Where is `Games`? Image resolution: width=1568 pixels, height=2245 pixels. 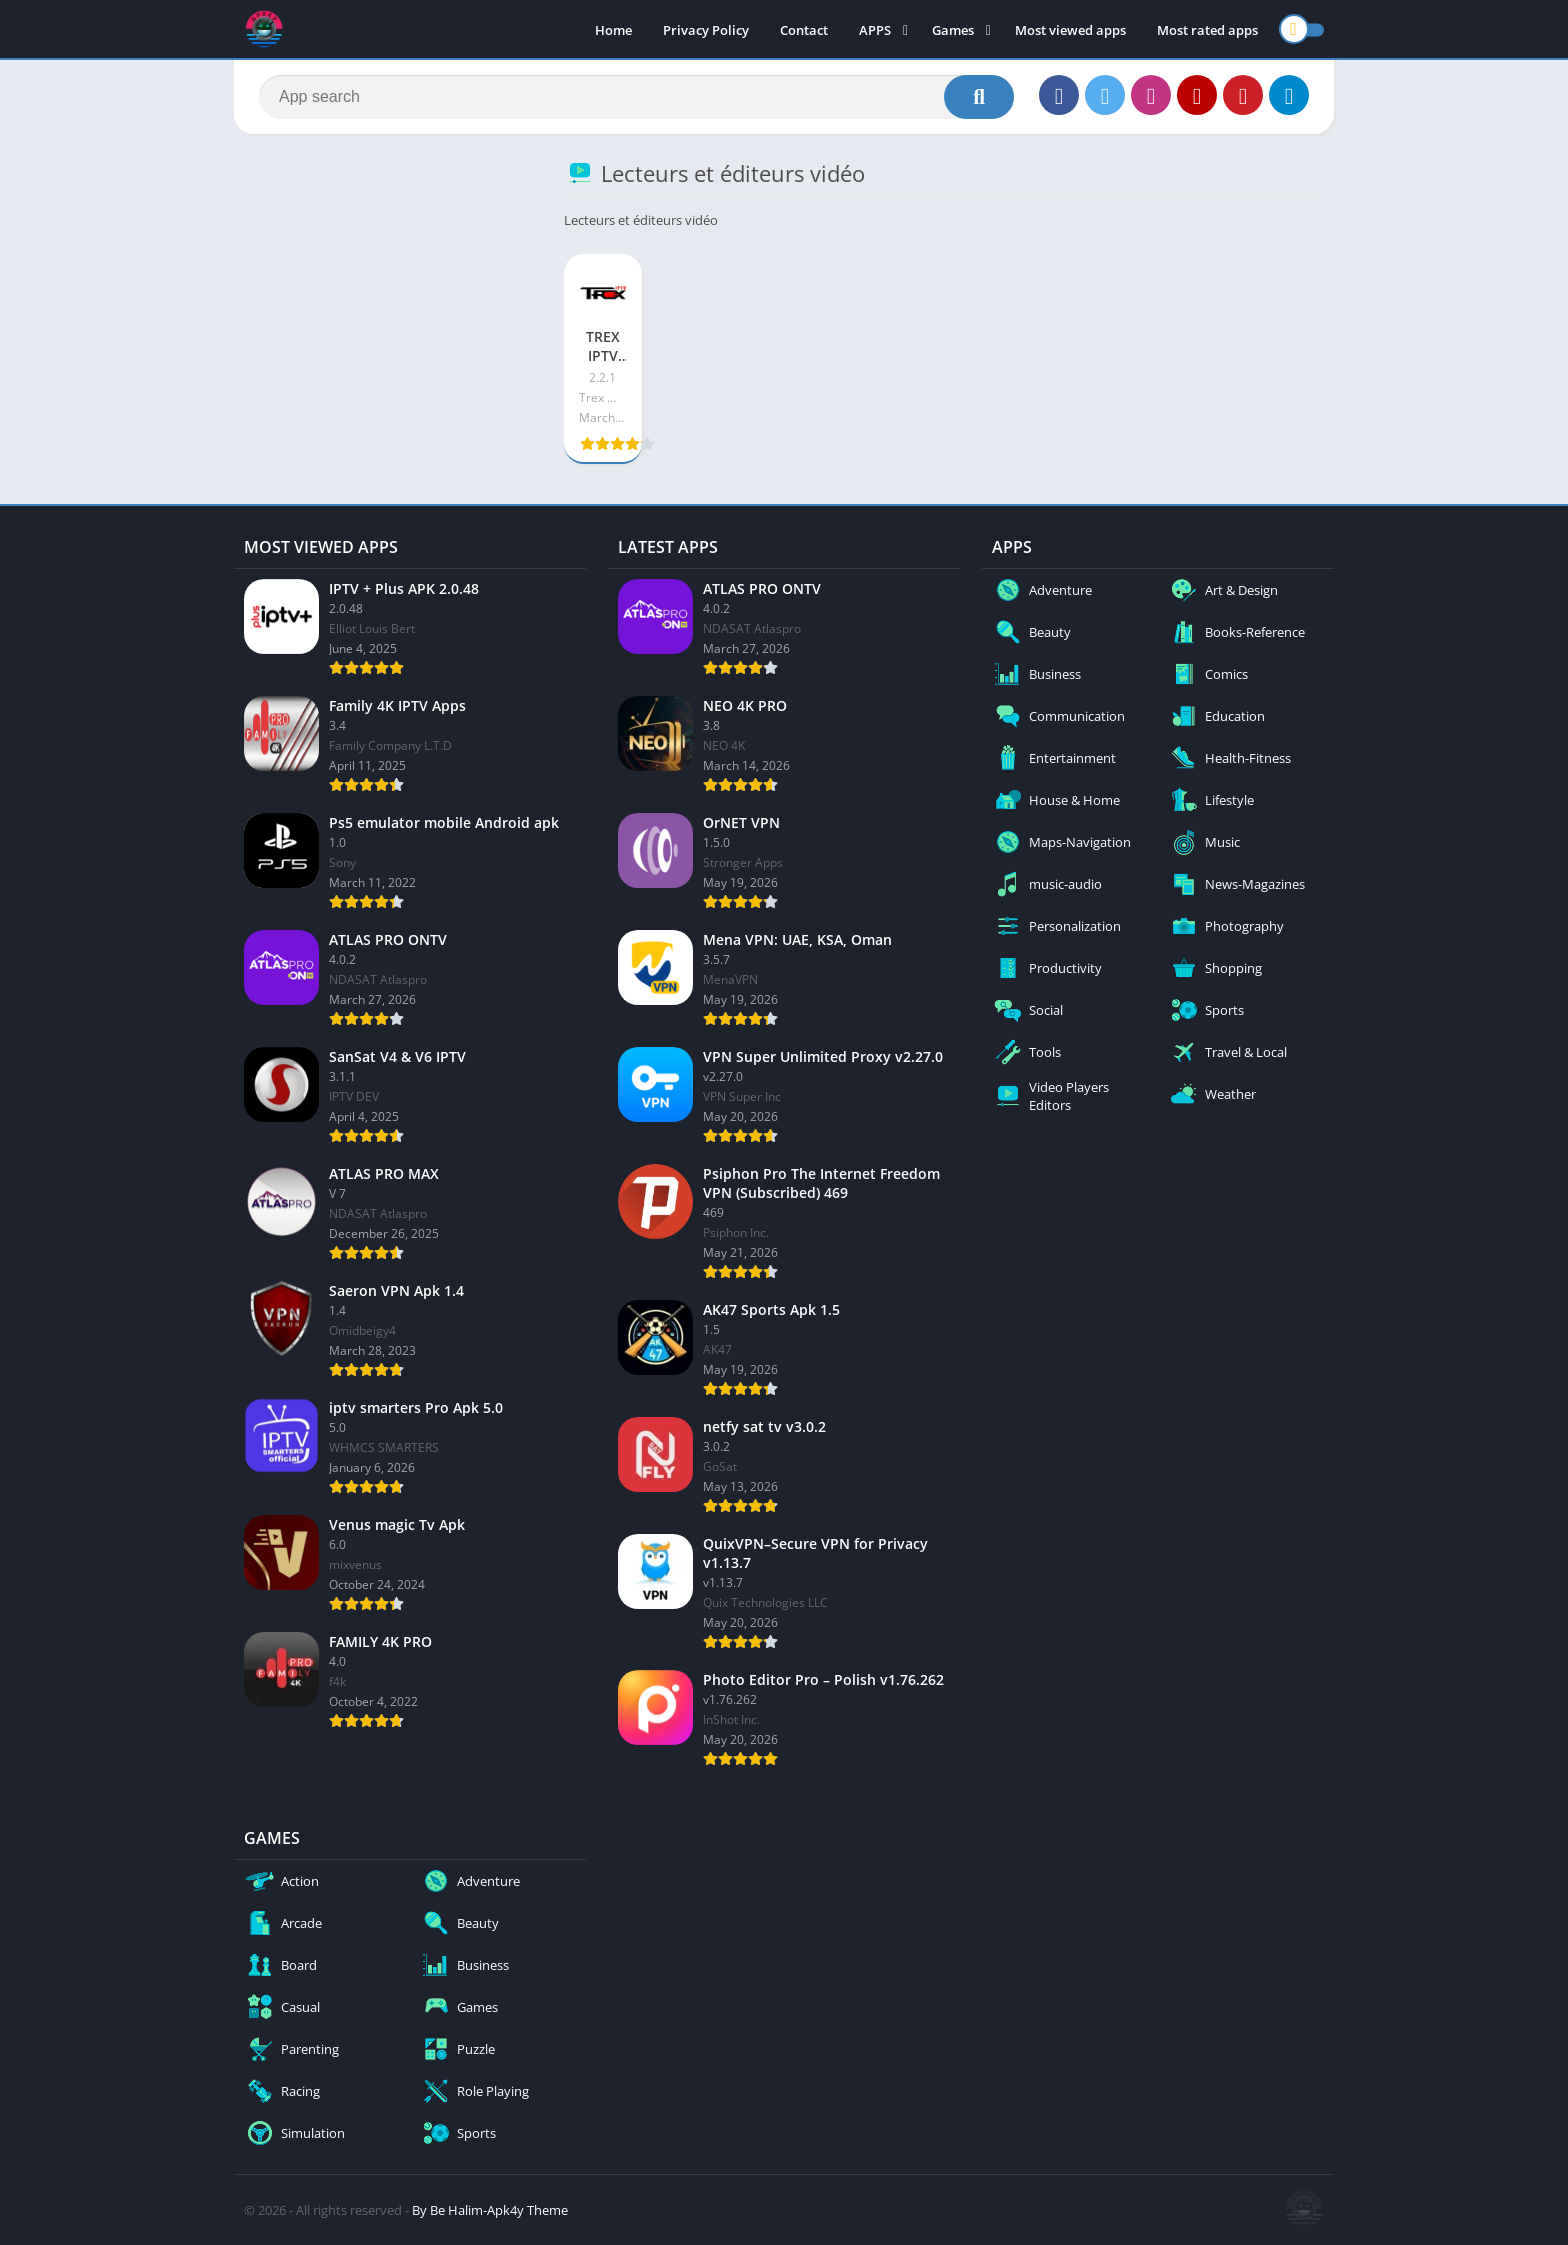
Games is located at coordinates (953, 30).